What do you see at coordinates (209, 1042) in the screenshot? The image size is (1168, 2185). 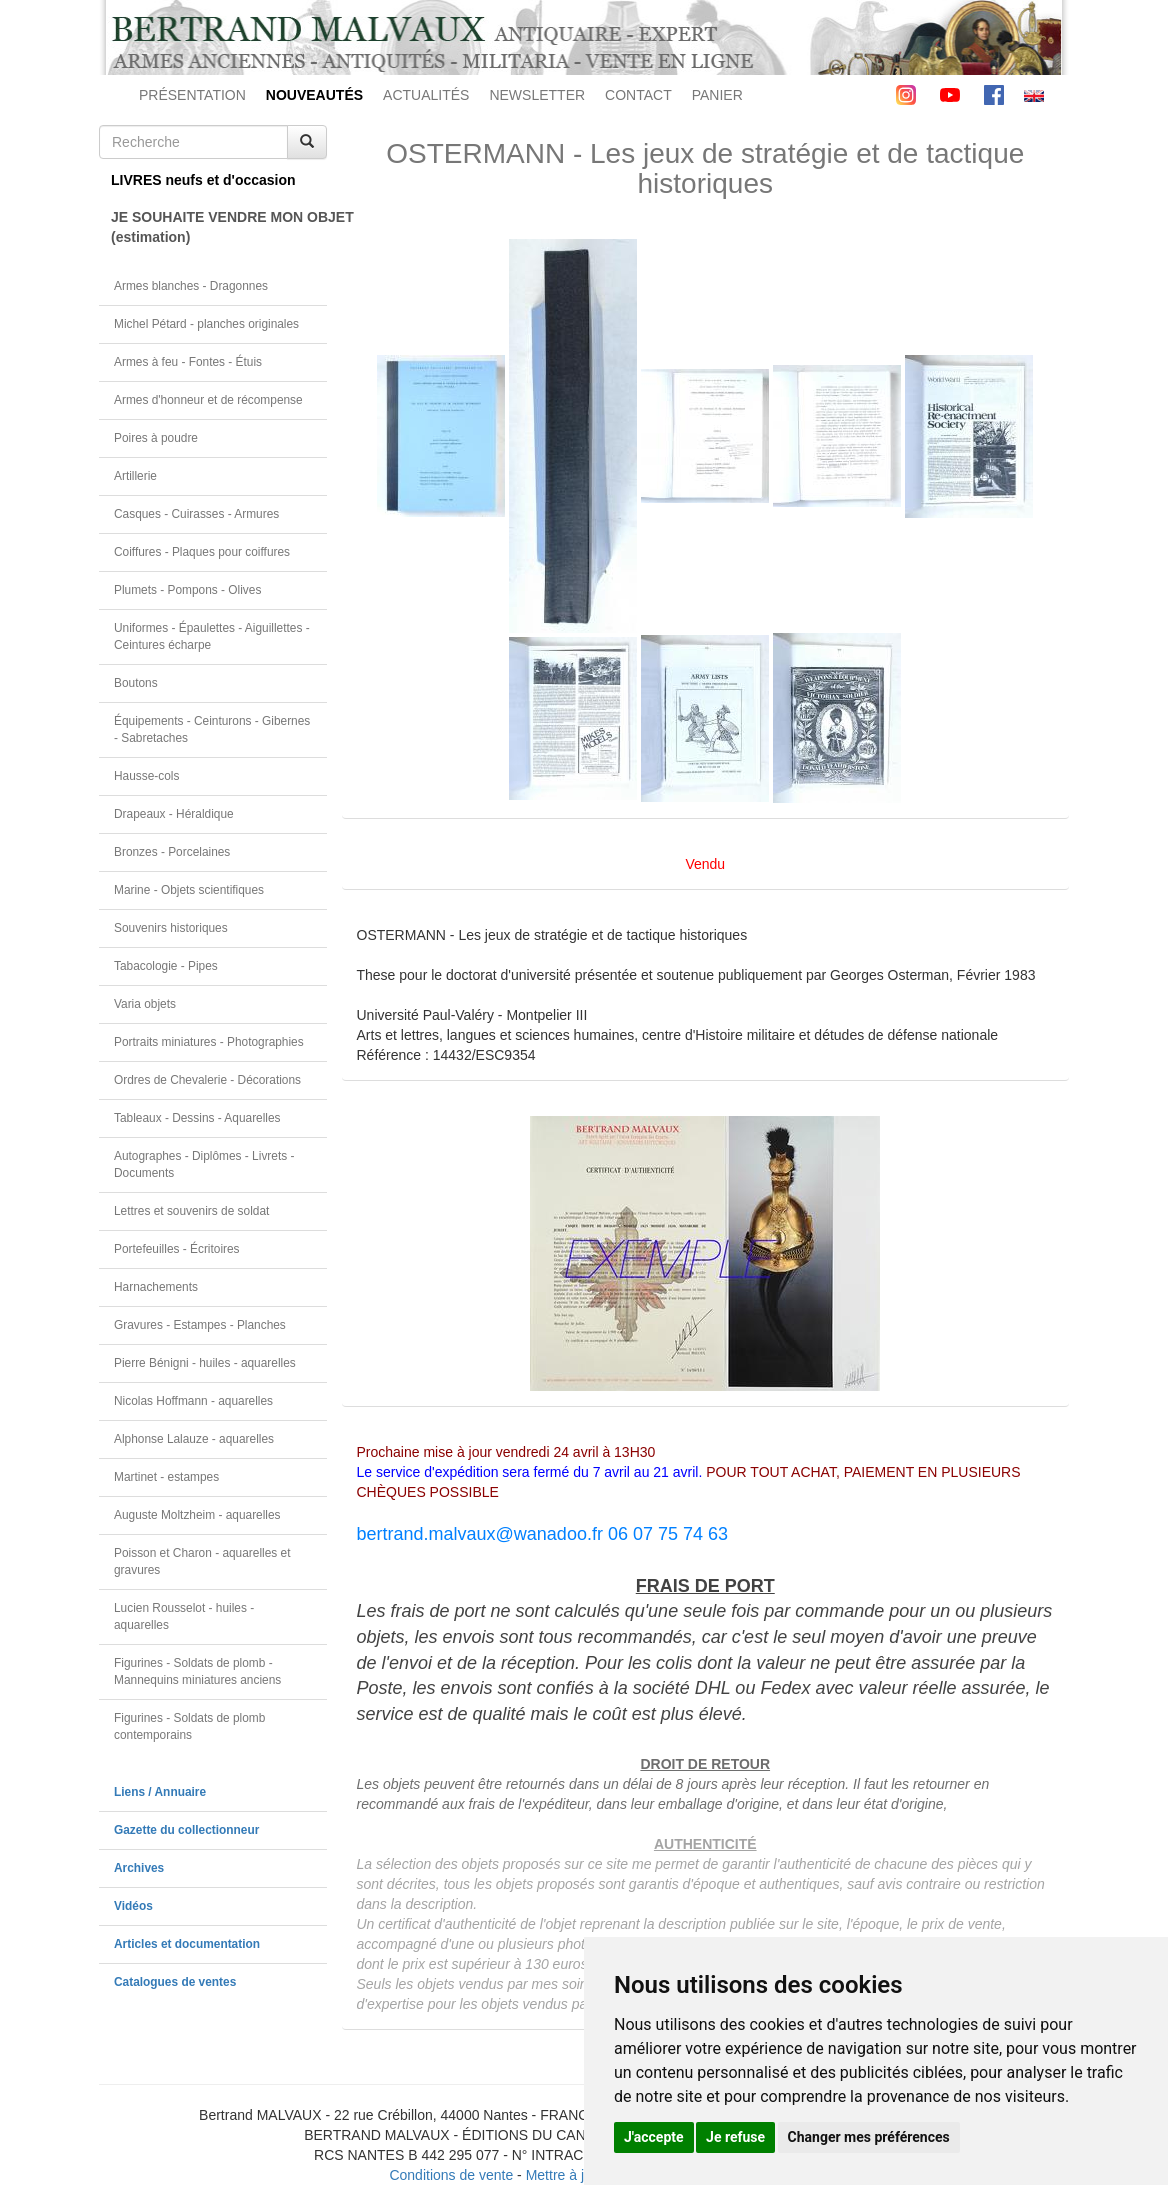 I see `Portraits miniatures - Photographies` at bounding box center [209, 1042].